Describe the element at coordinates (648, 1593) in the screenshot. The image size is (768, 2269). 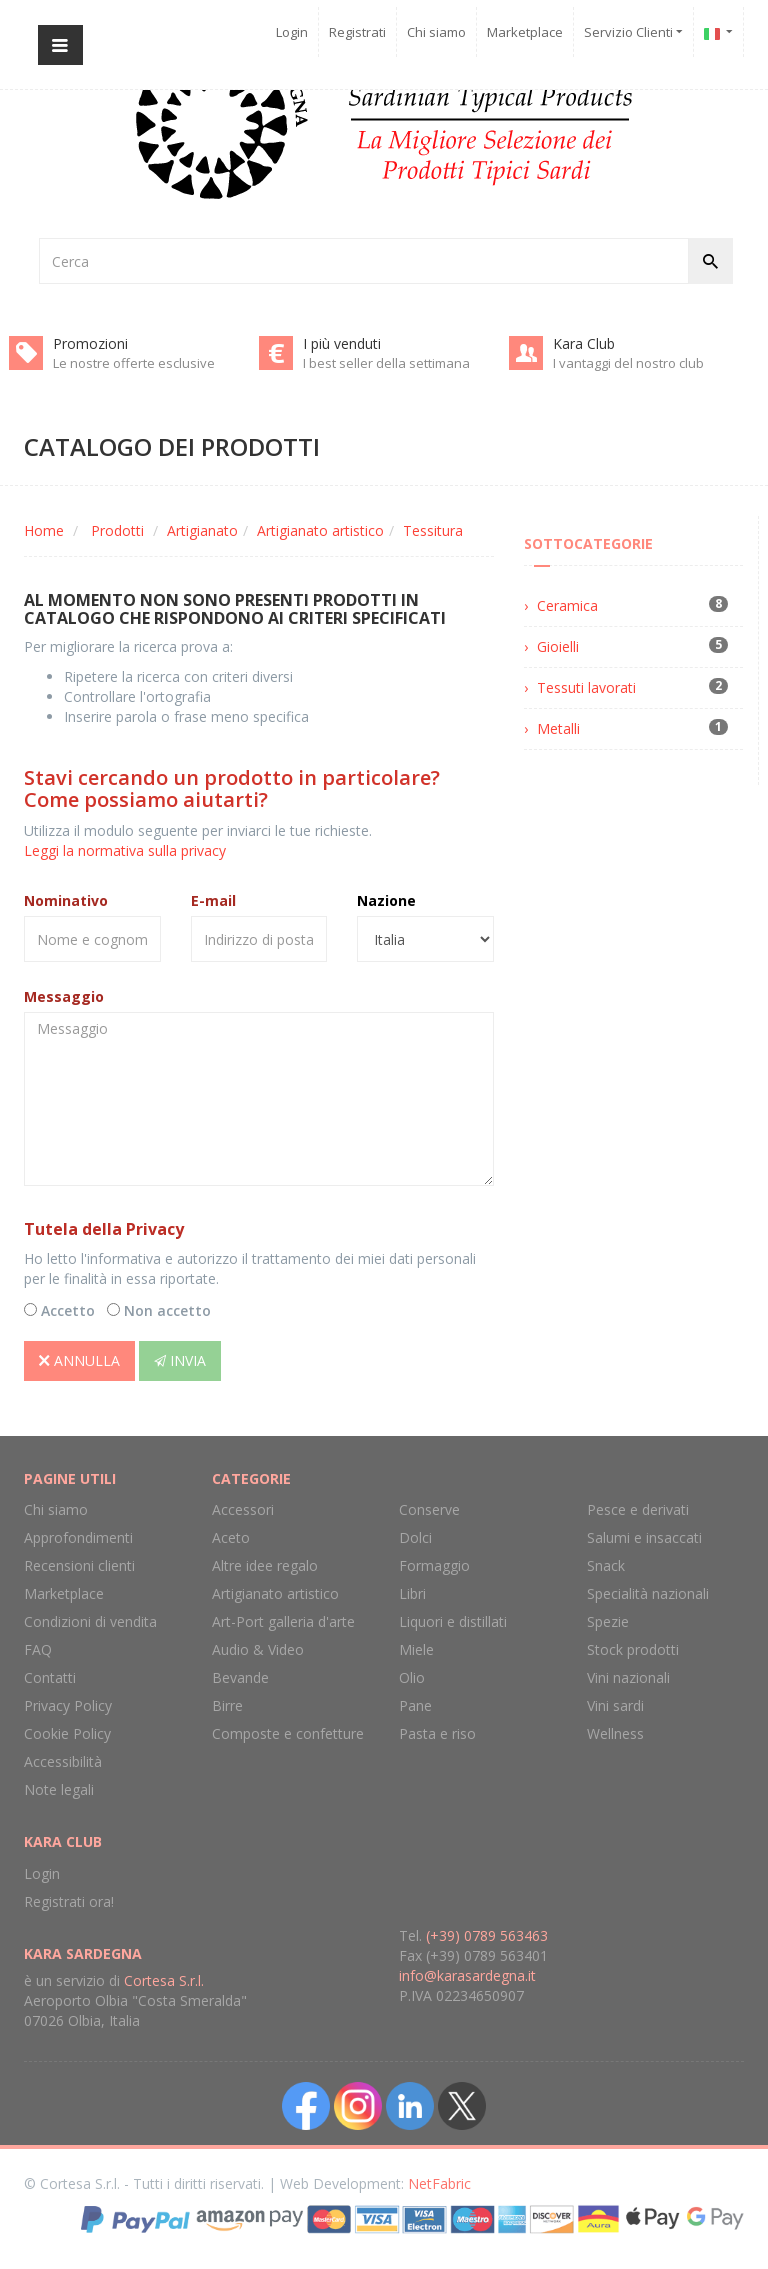
I see `Specialità nazionali` at that location.